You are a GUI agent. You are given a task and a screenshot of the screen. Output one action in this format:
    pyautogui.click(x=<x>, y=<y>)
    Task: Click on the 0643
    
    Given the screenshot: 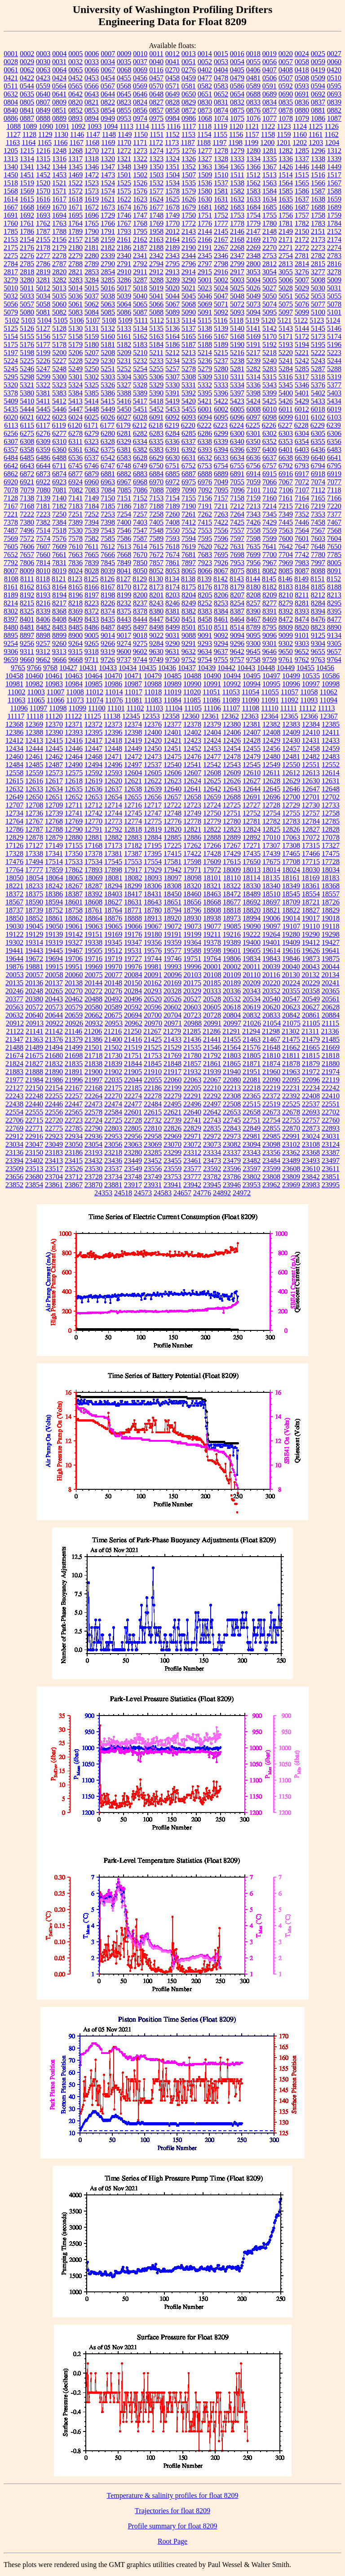 What is the action you would take?
    pyautogui.click(x=91, y=94)
    